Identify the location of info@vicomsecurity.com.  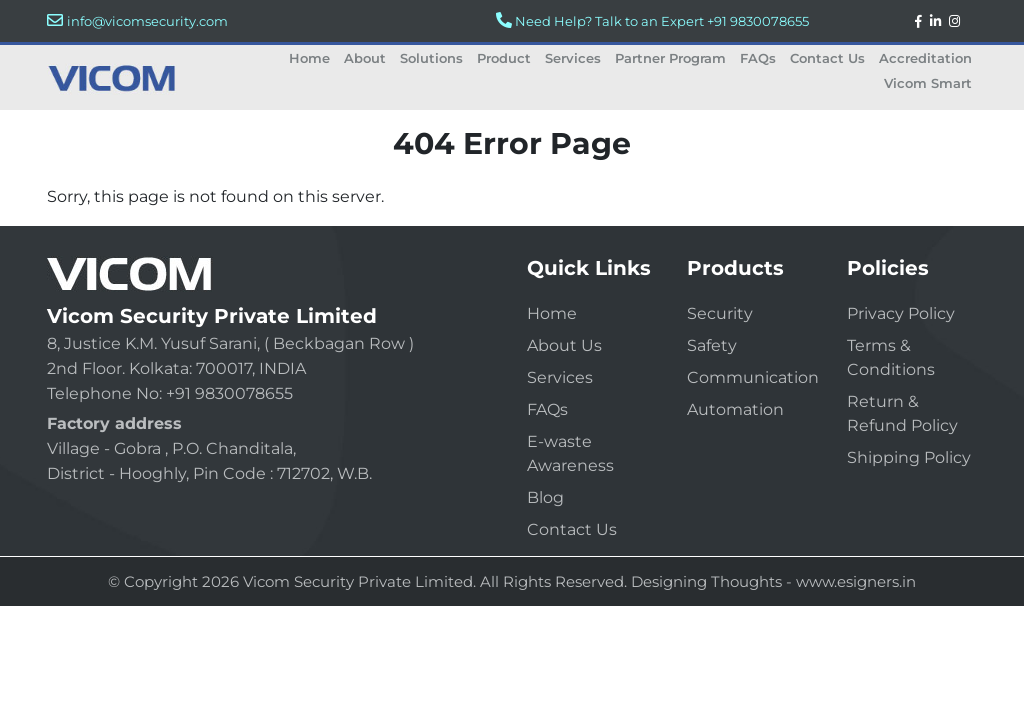
(147, 21).